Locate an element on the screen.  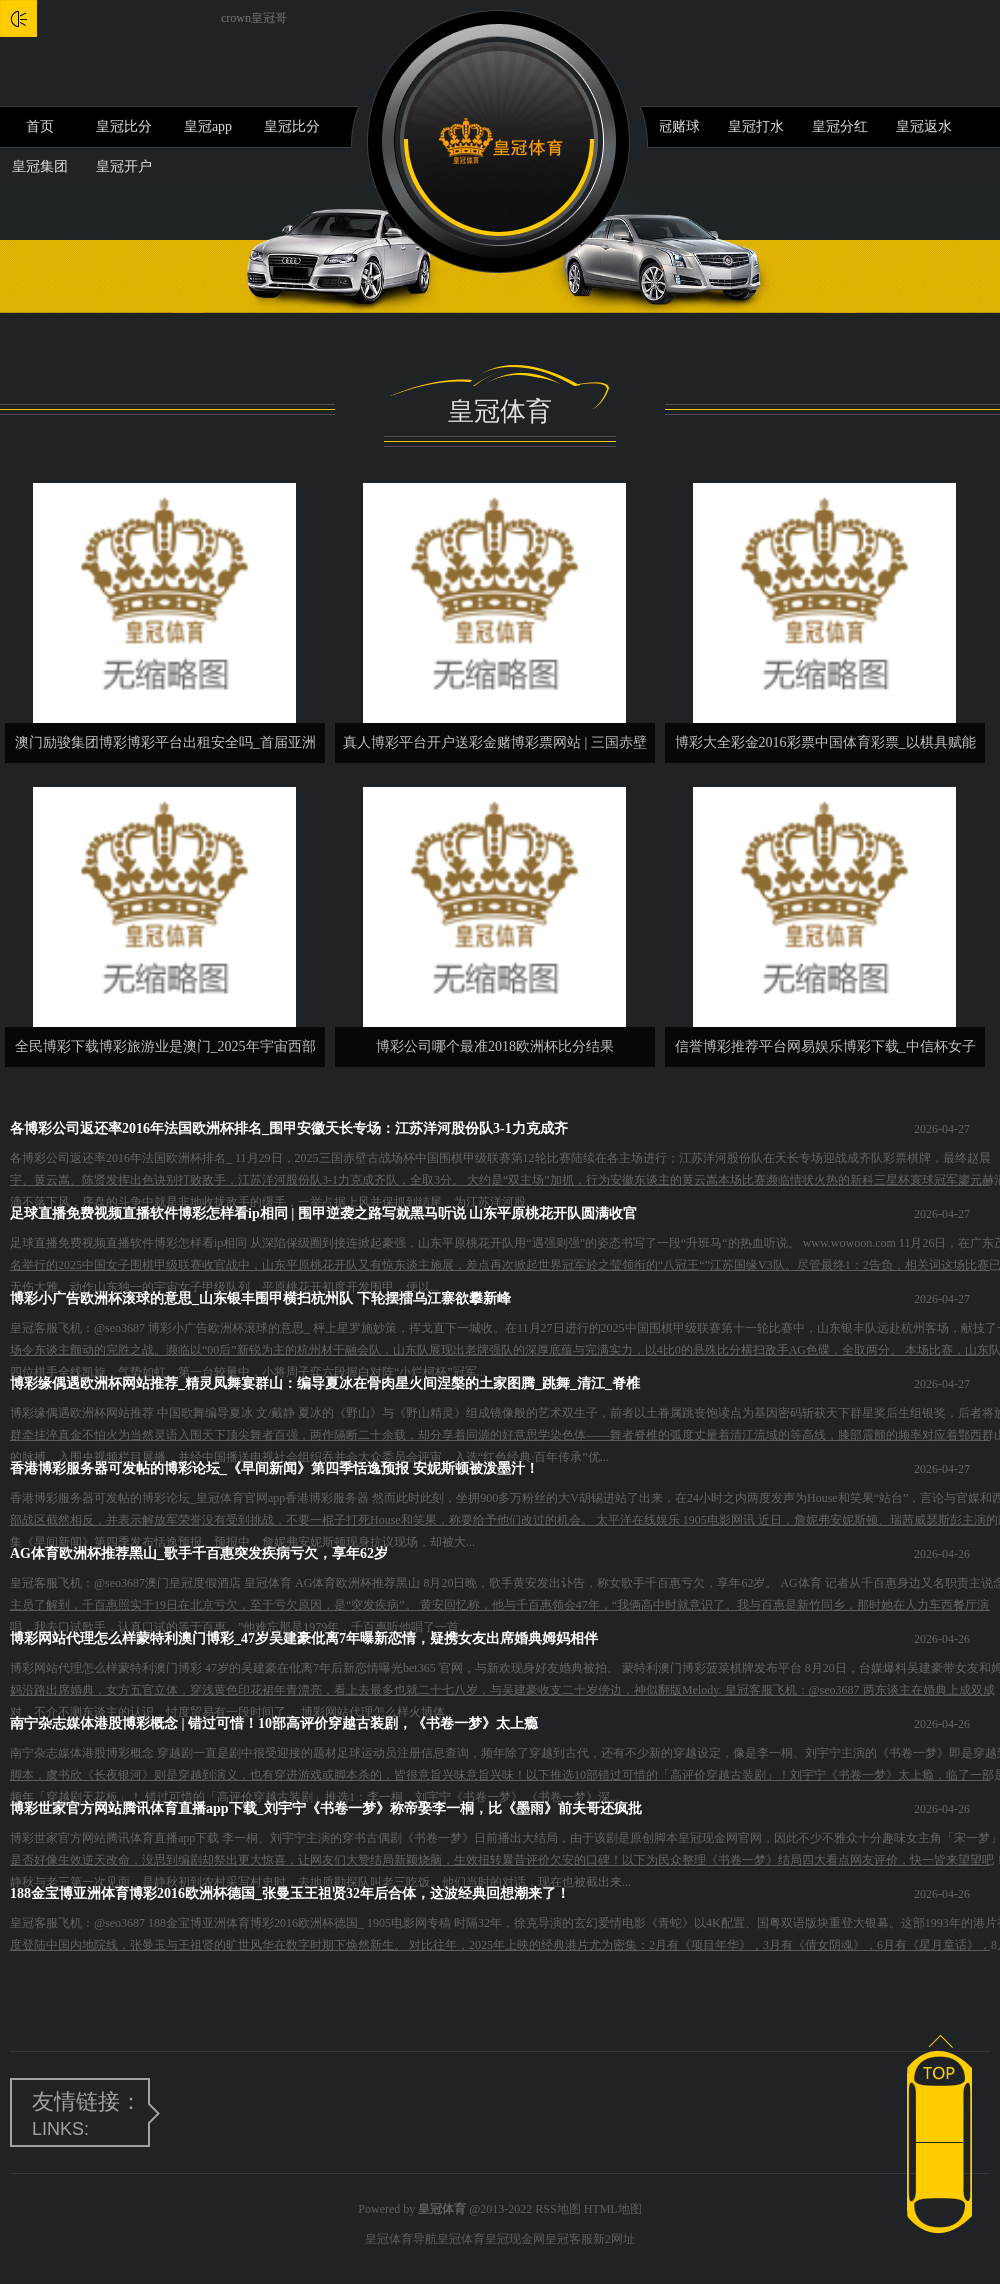
RSS地图 is located at coordinates (557, 2209).